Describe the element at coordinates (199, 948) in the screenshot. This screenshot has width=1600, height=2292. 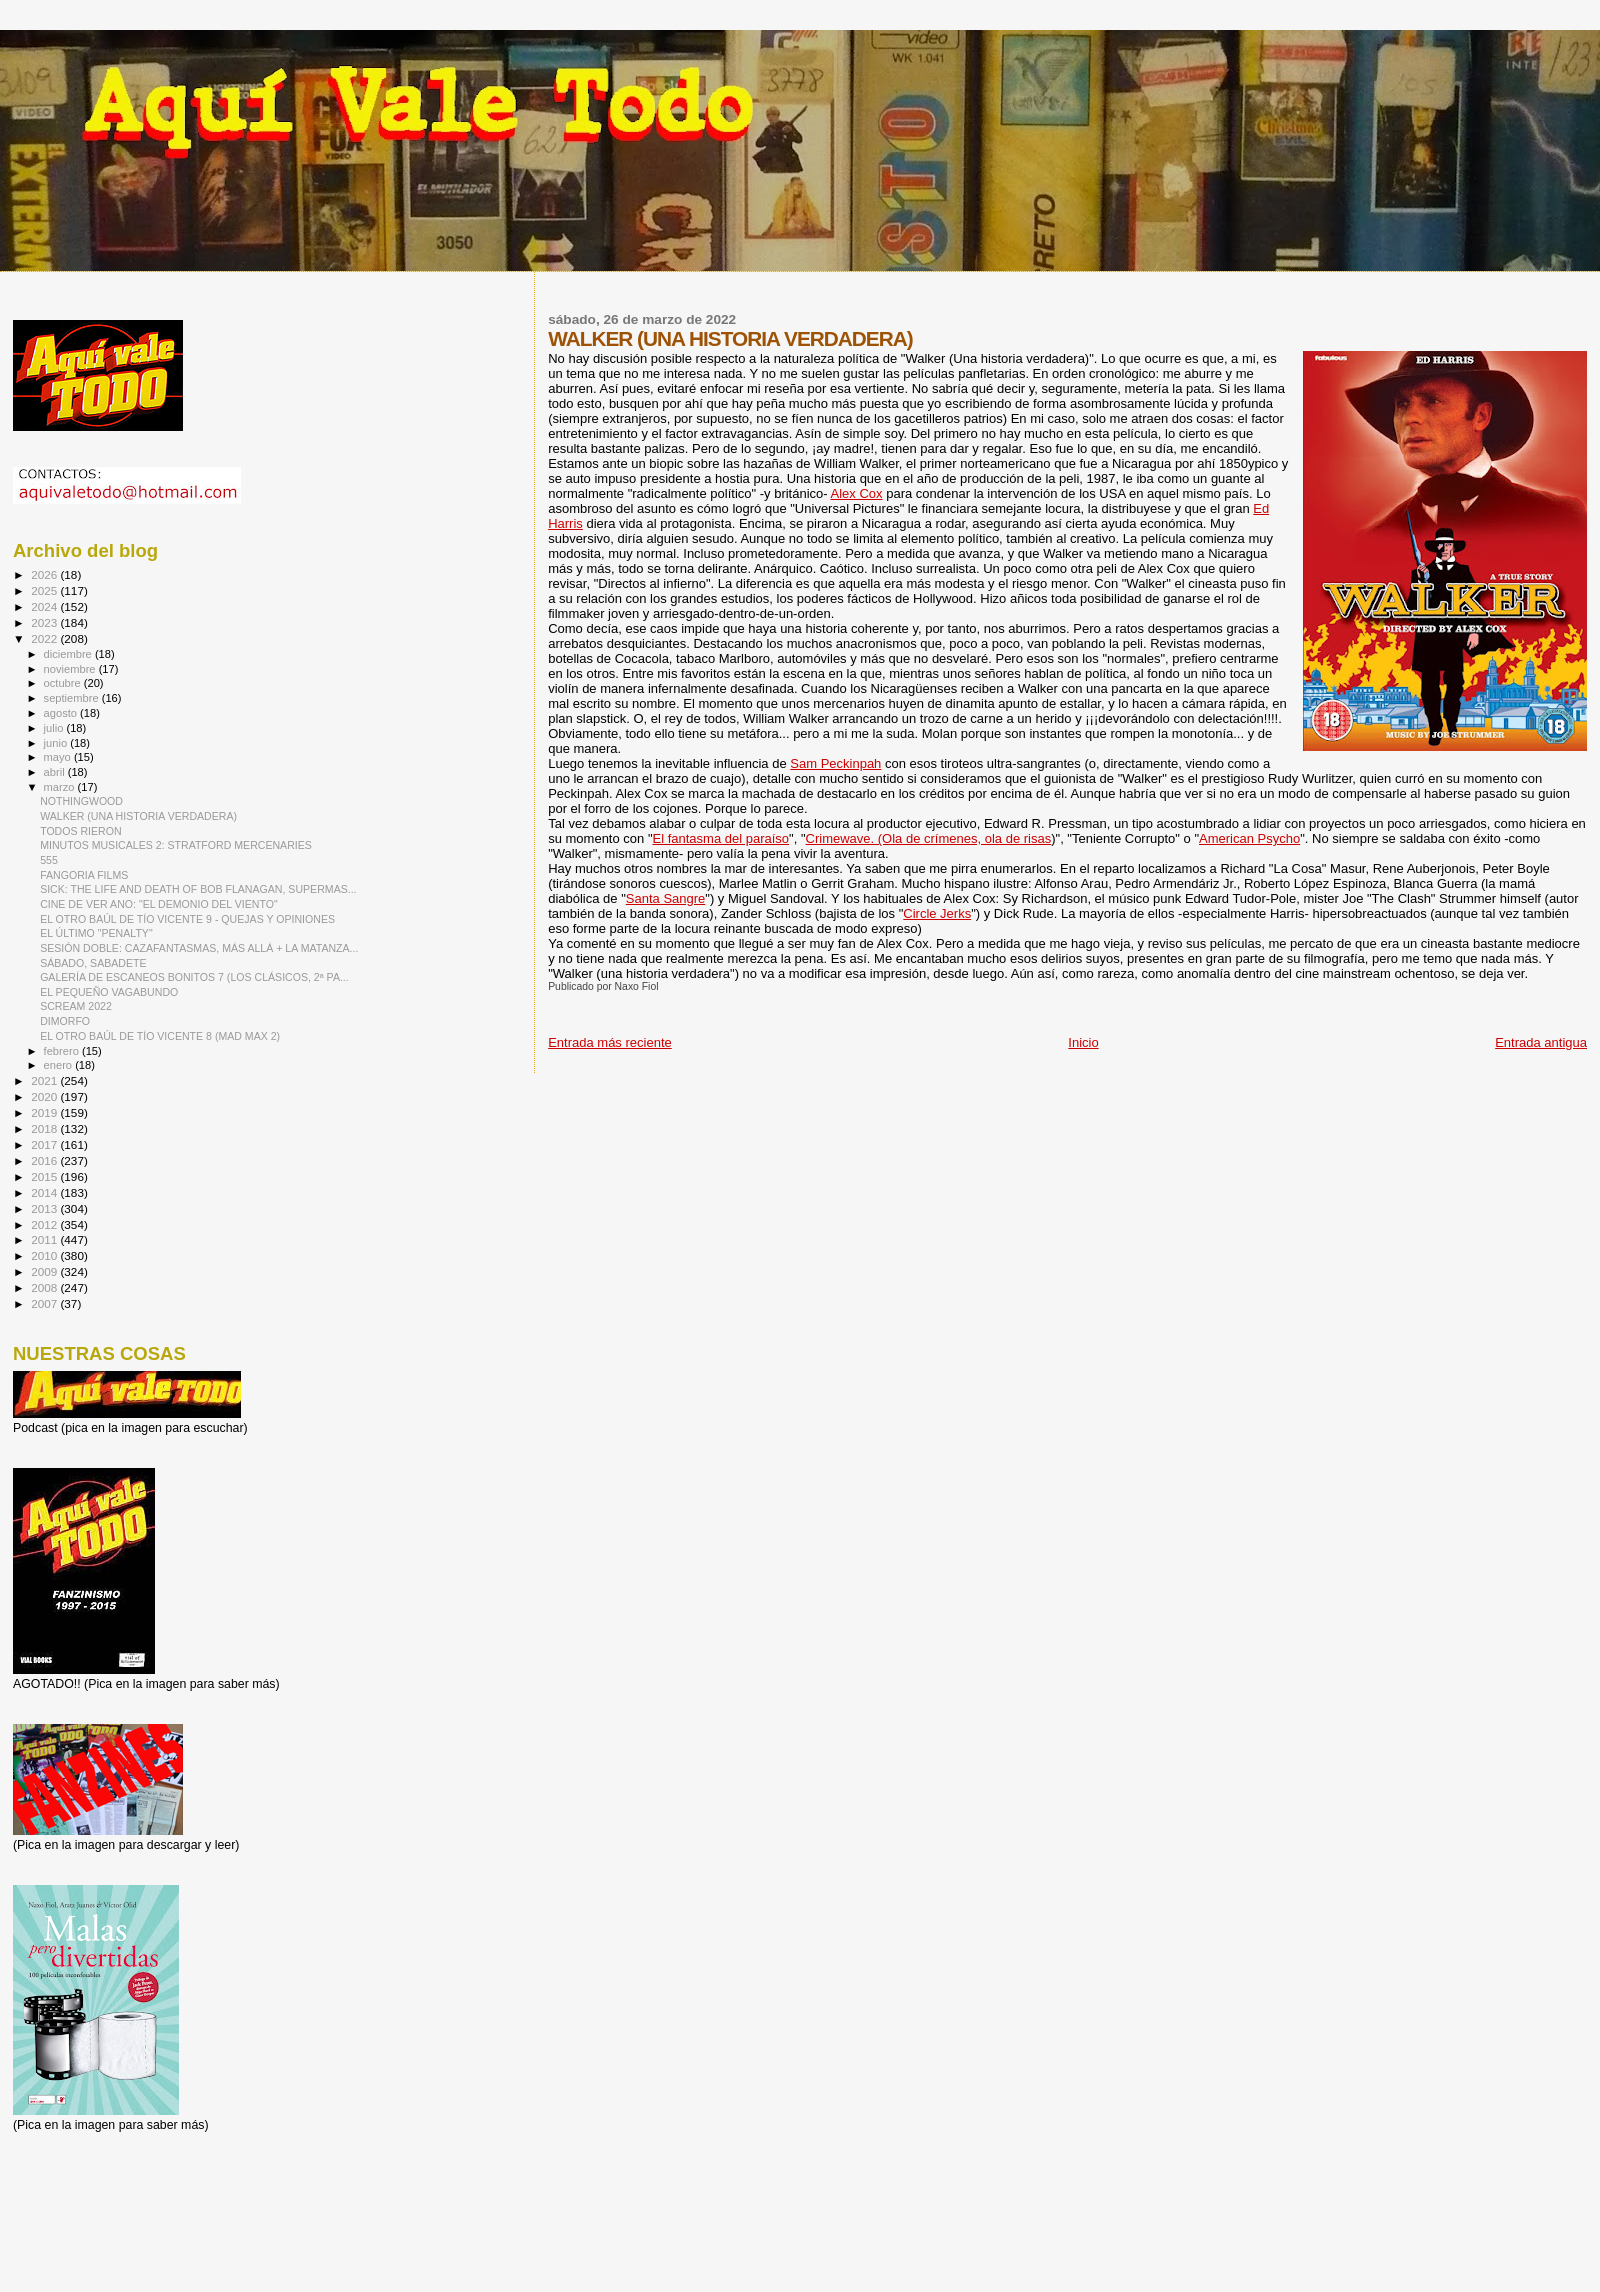
I see `SESIÓN DOBLE: CAZAFANTASMAS, MÁS ALLÁ + LA MATANZA...` at that location.